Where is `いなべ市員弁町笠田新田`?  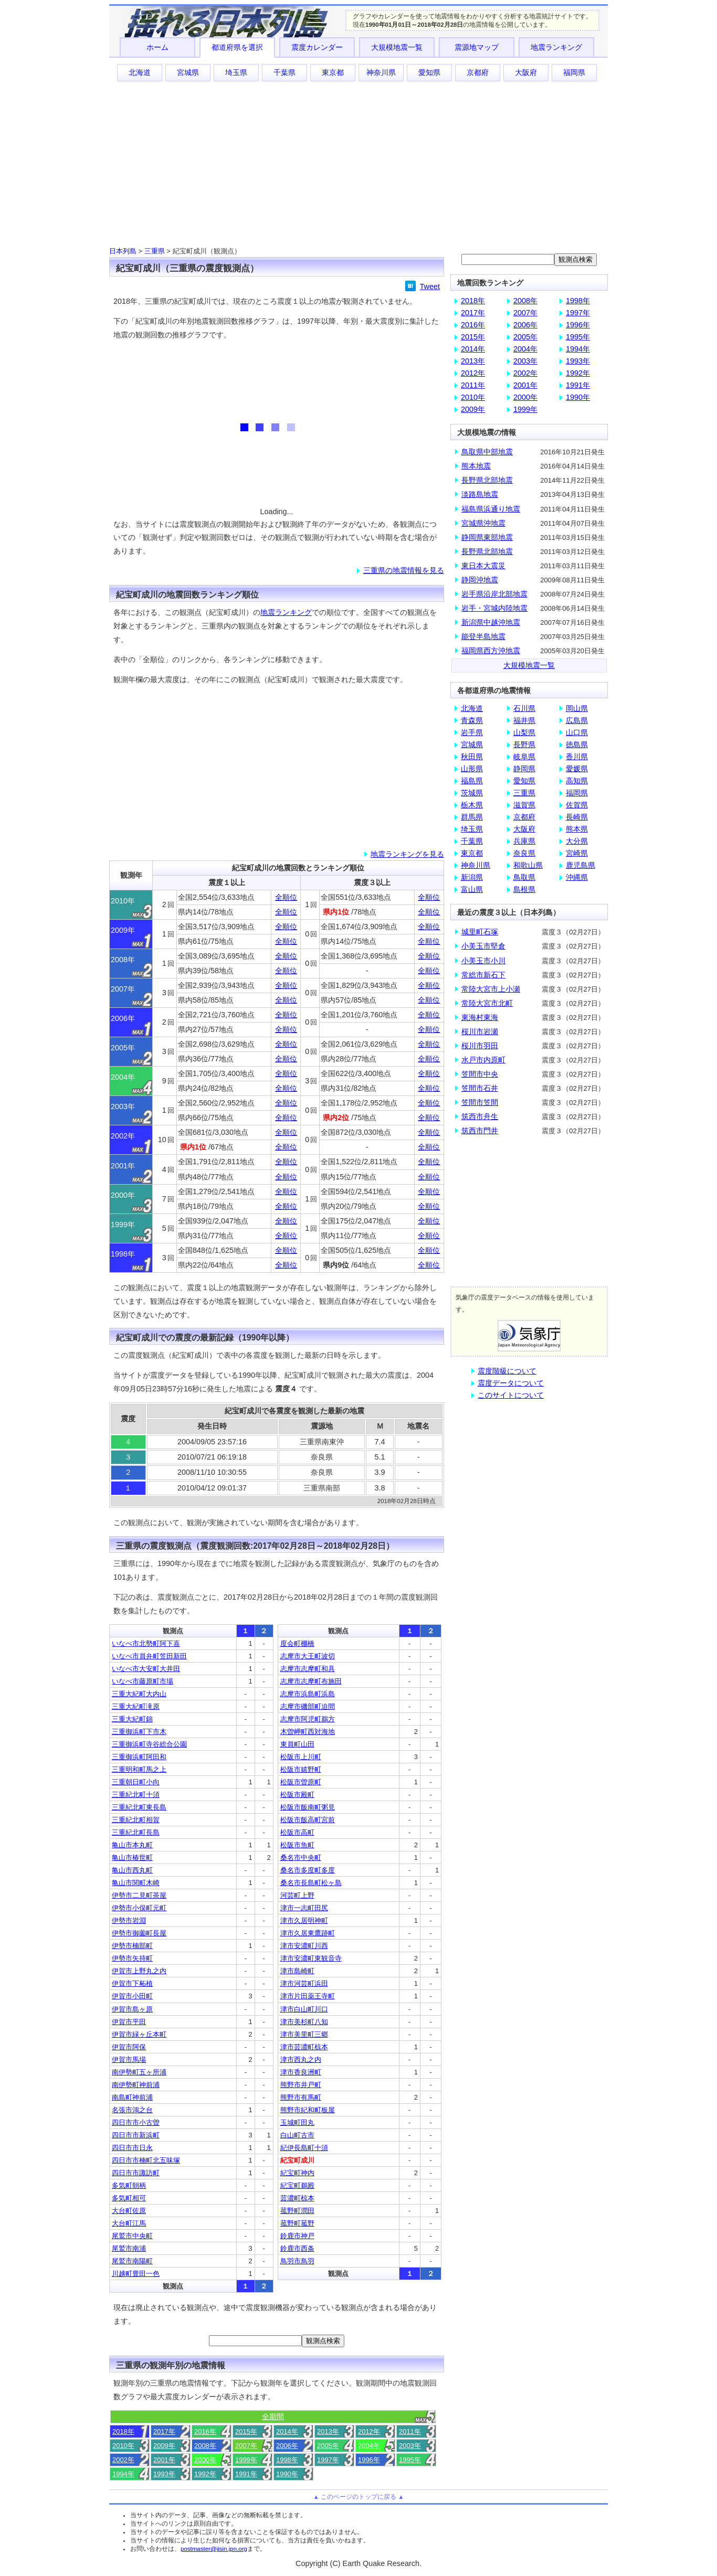 いなべ市員弁町笠田新田 is located at coordinates (149, 1656).